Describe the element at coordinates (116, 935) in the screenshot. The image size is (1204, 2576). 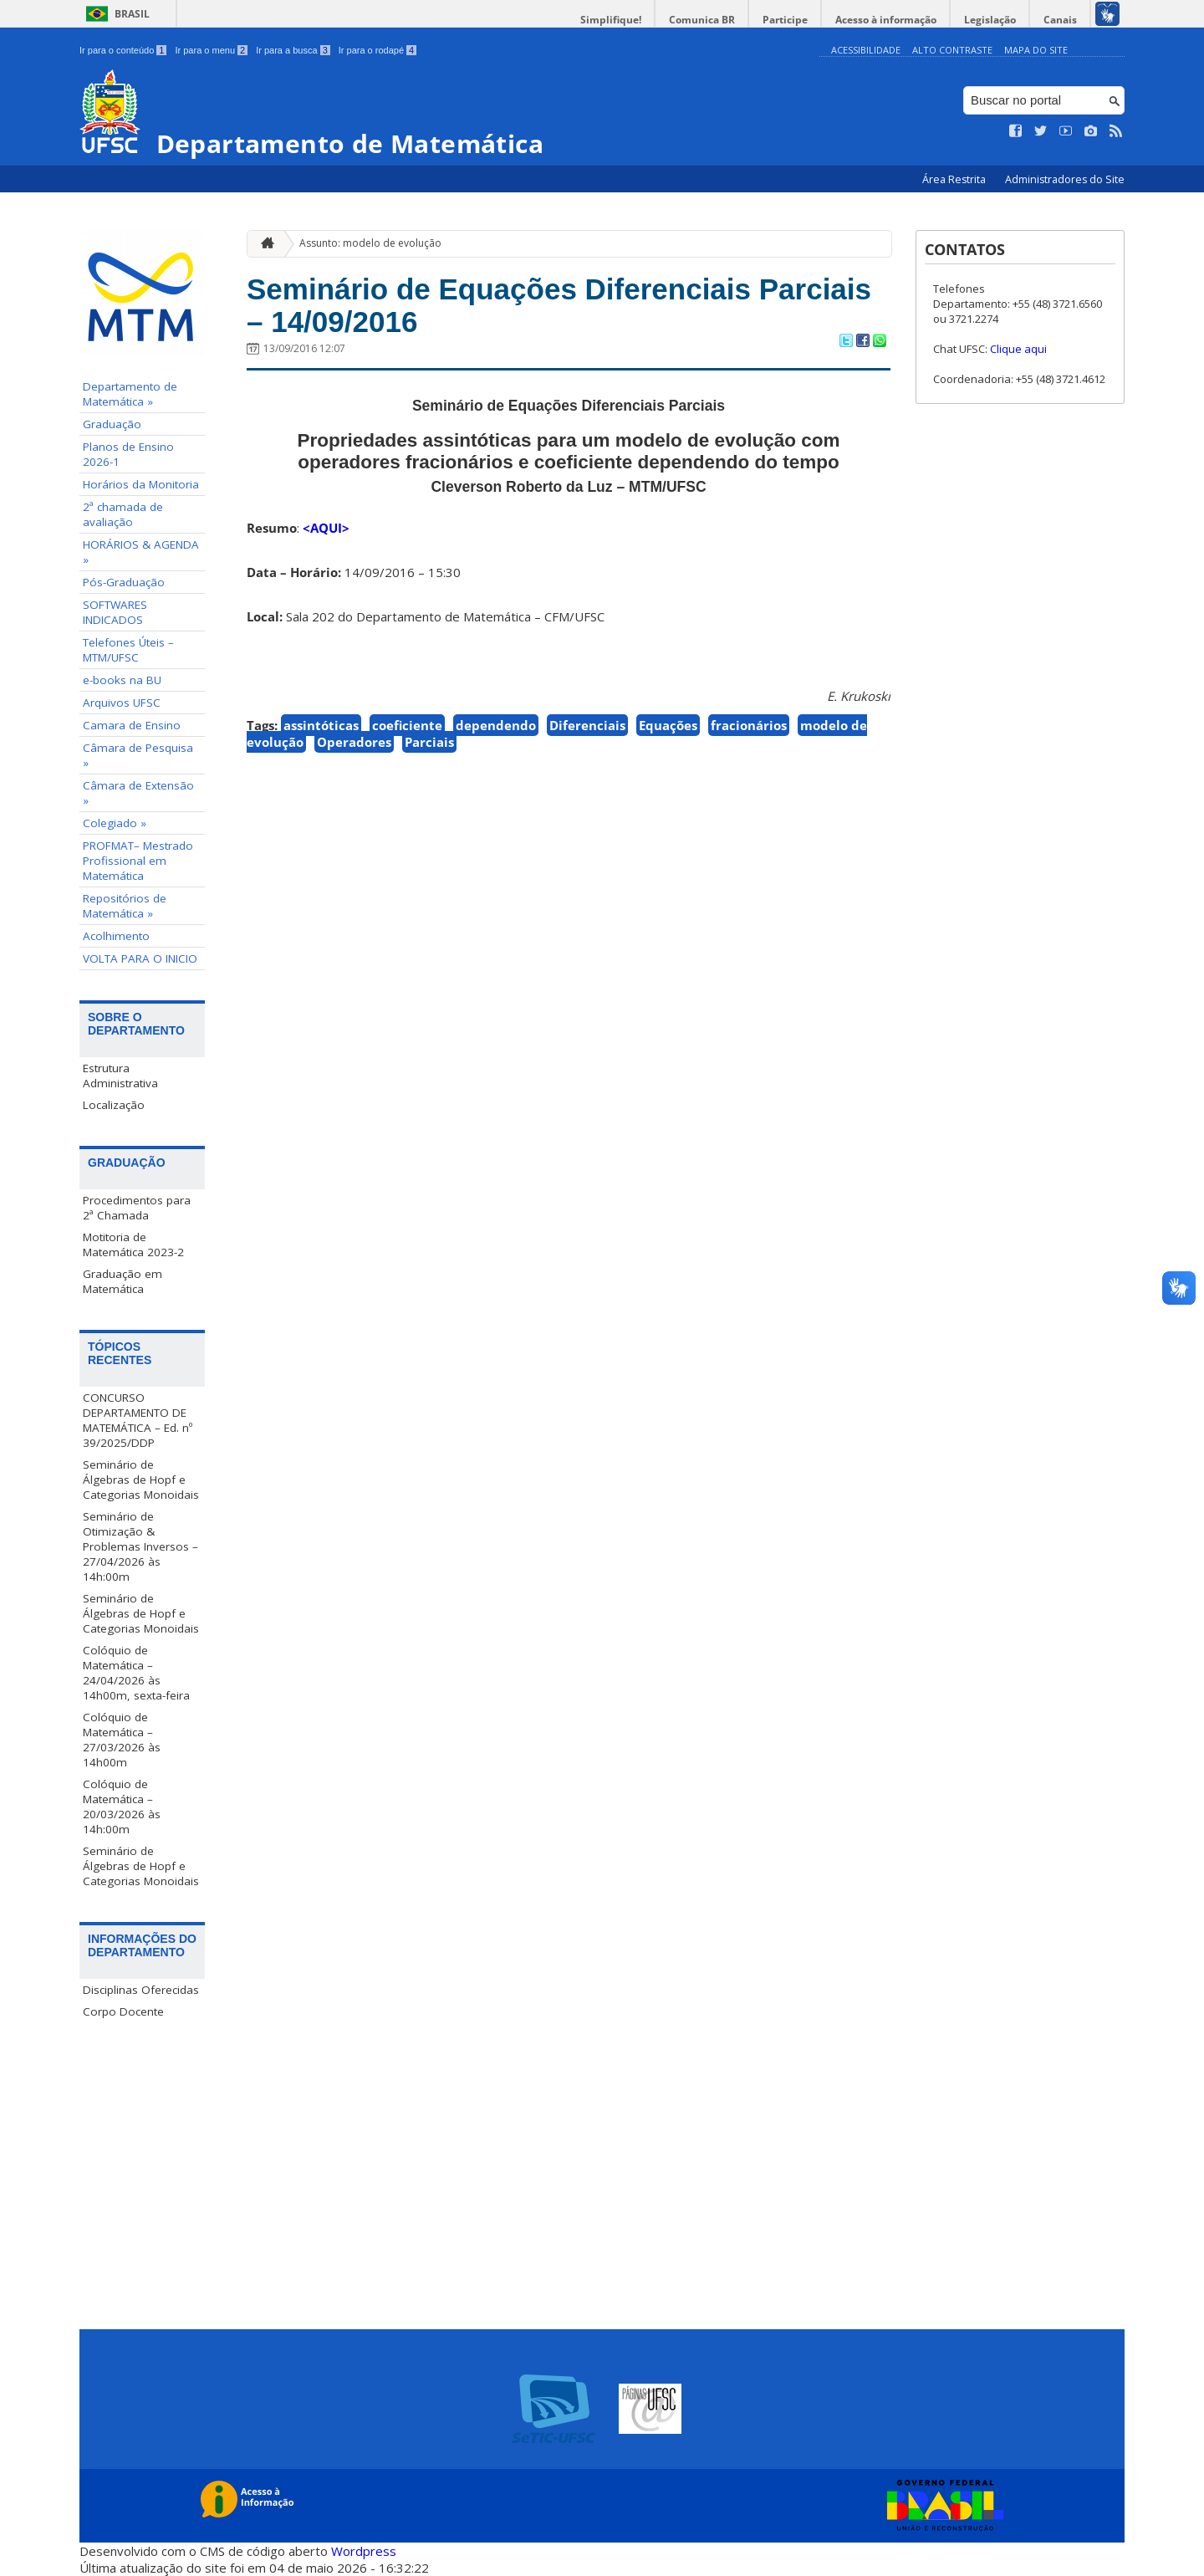
I see `Acolhimento` at that location.